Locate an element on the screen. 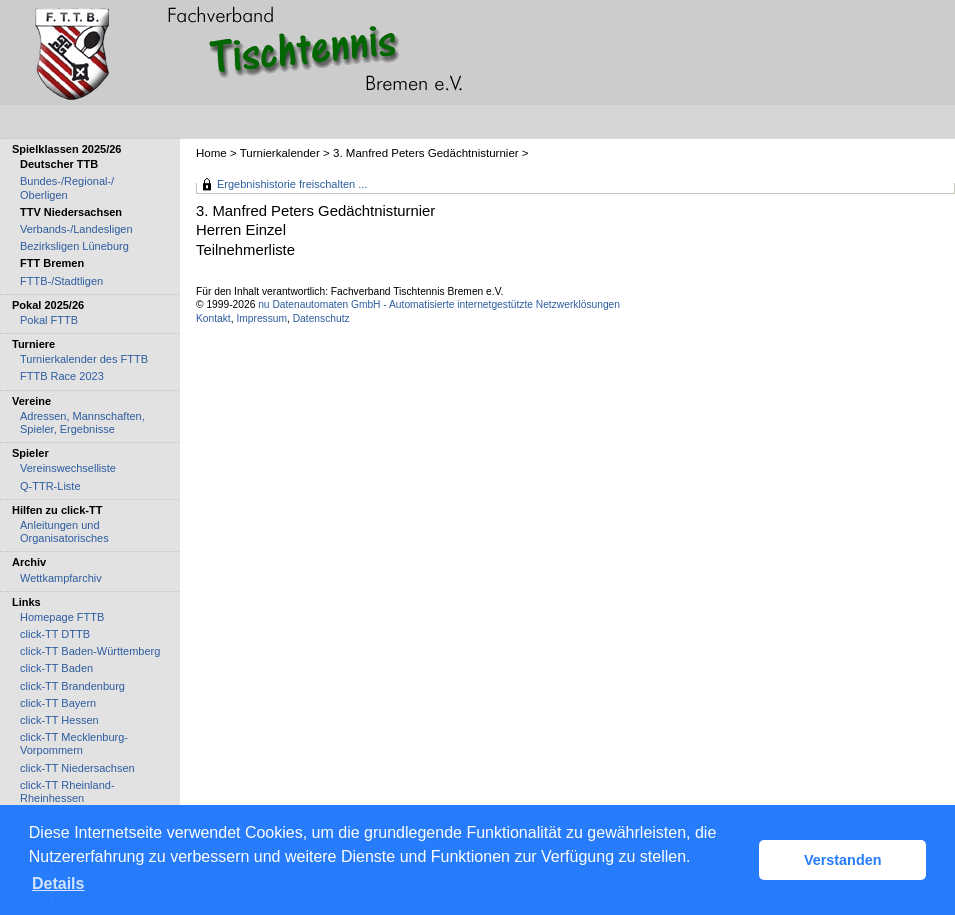 The width and height of the screenshot is (955, 915). FTTB-/Stadtligen is located at coordinates (61, 281).